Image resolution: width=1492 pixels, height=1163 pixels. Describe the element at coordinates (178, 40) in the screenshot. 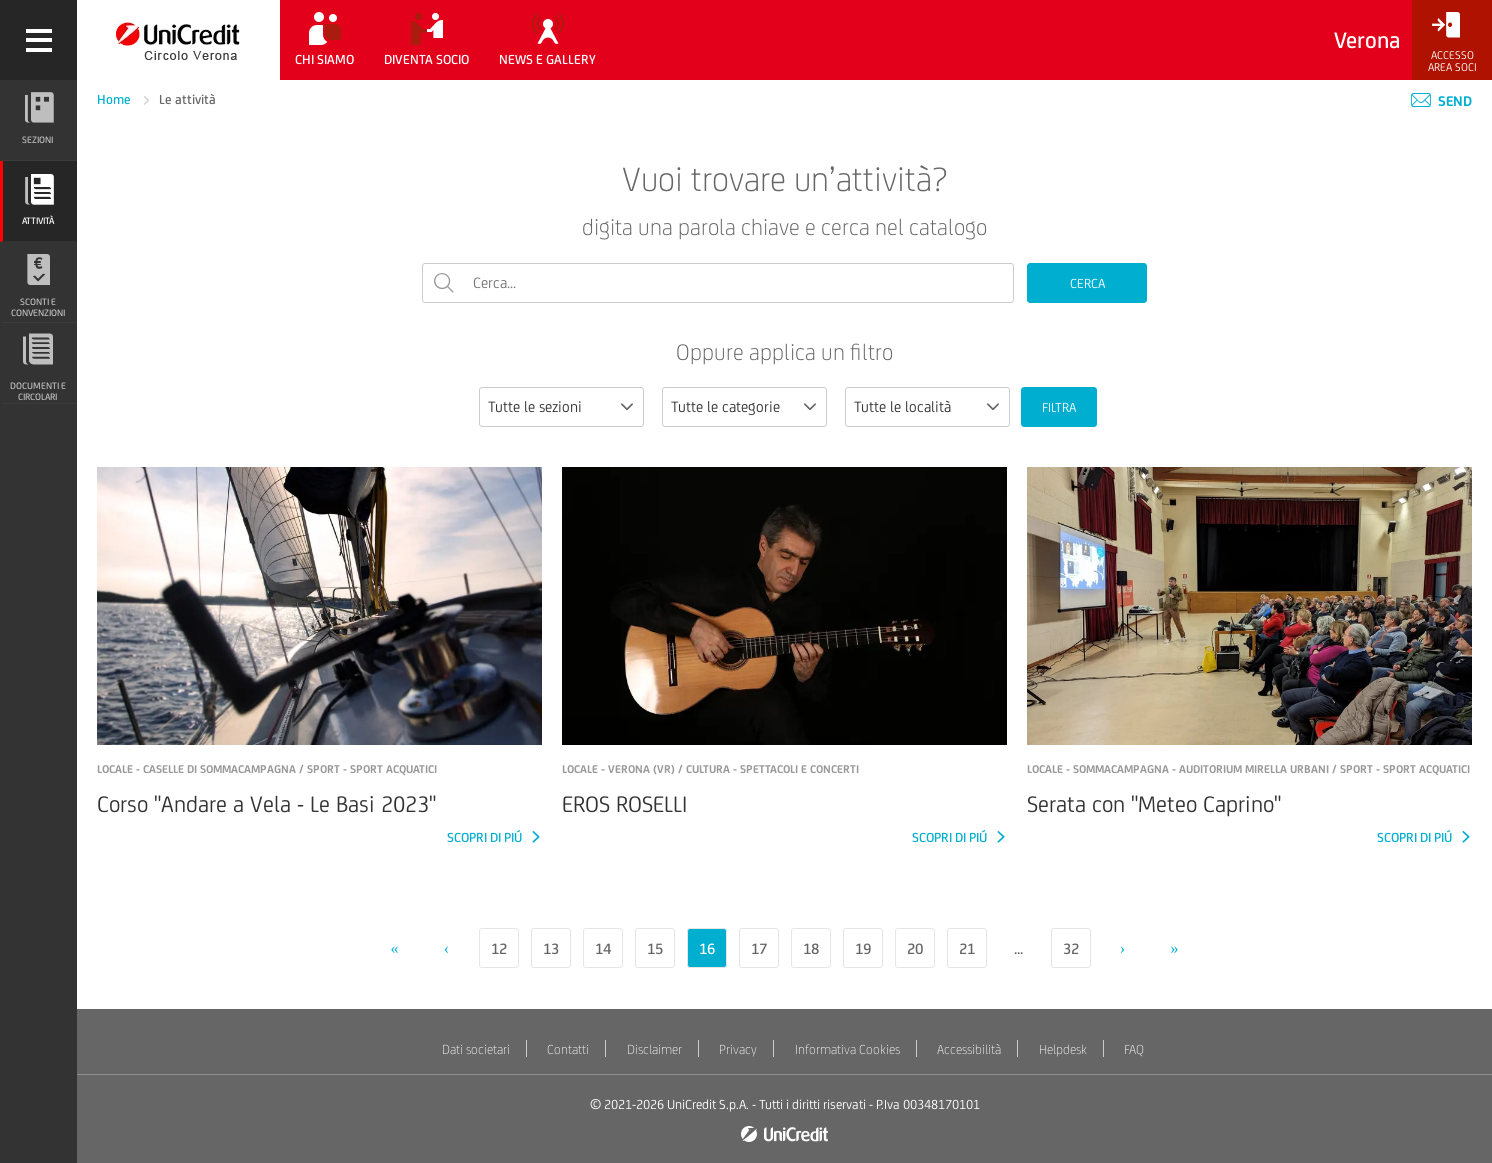

I see `[Torna alla home]` at that location.